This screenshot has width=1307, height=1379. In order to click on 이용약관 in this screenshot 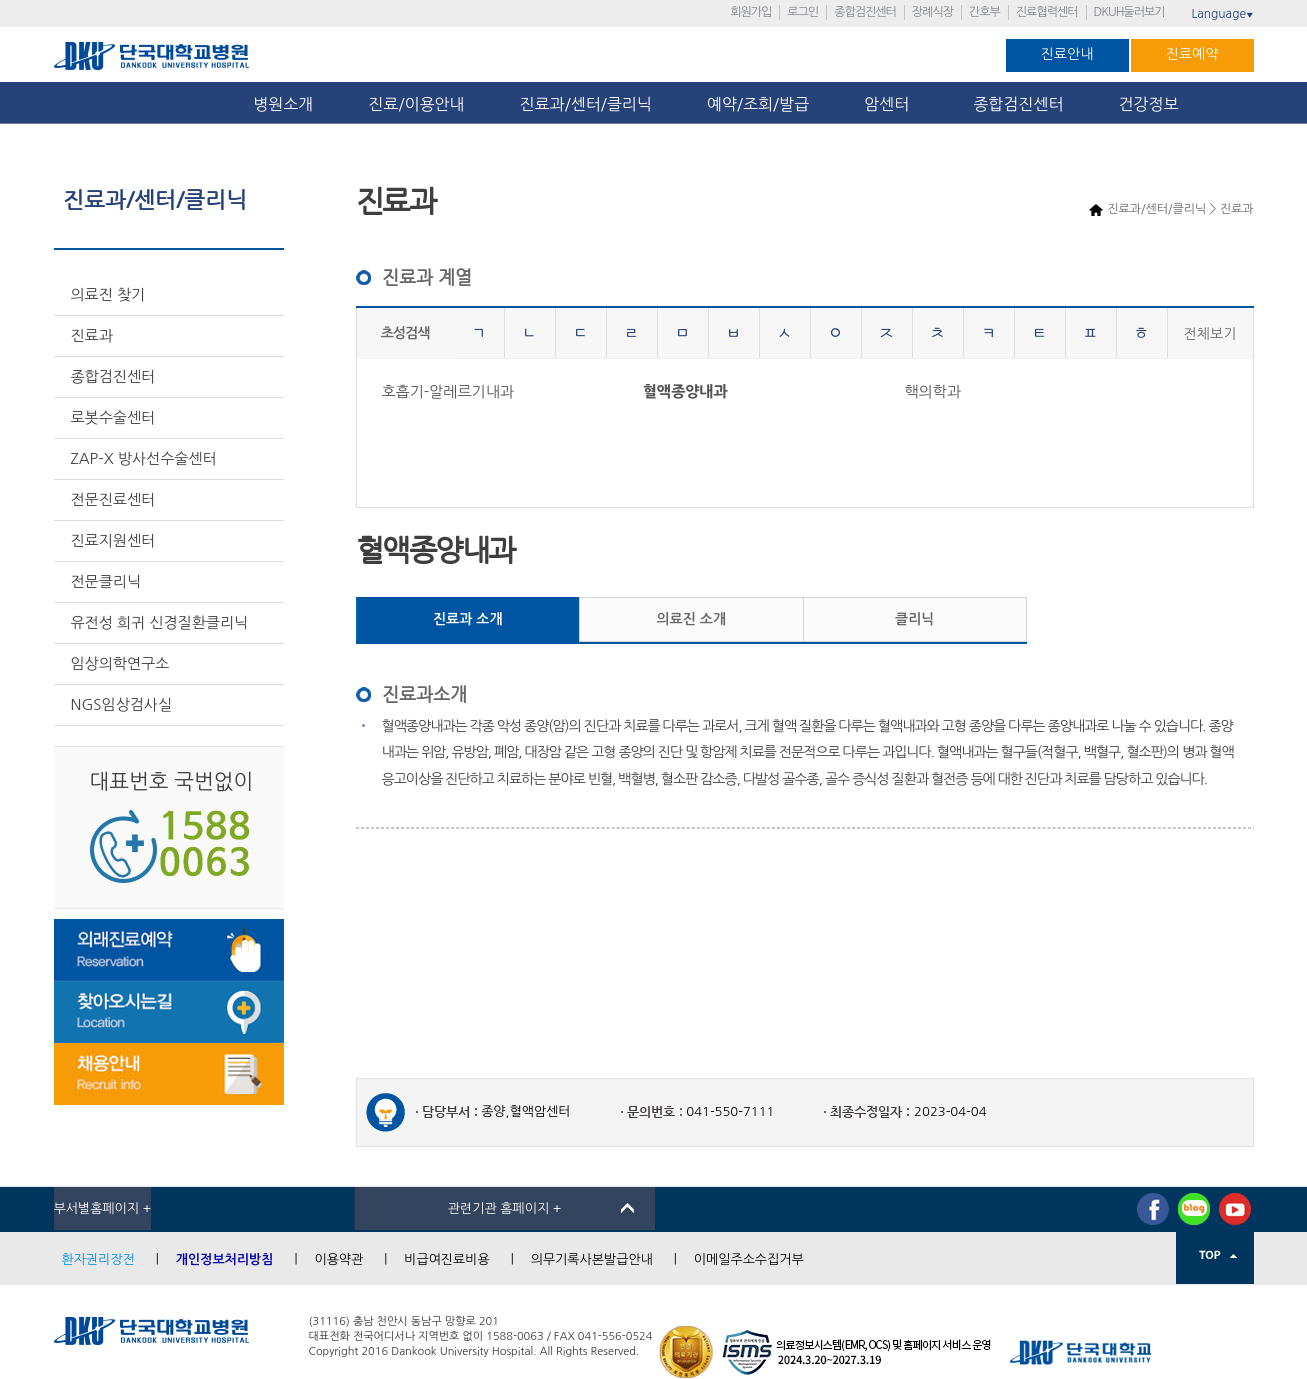, I will do `click(338, 1259)`.